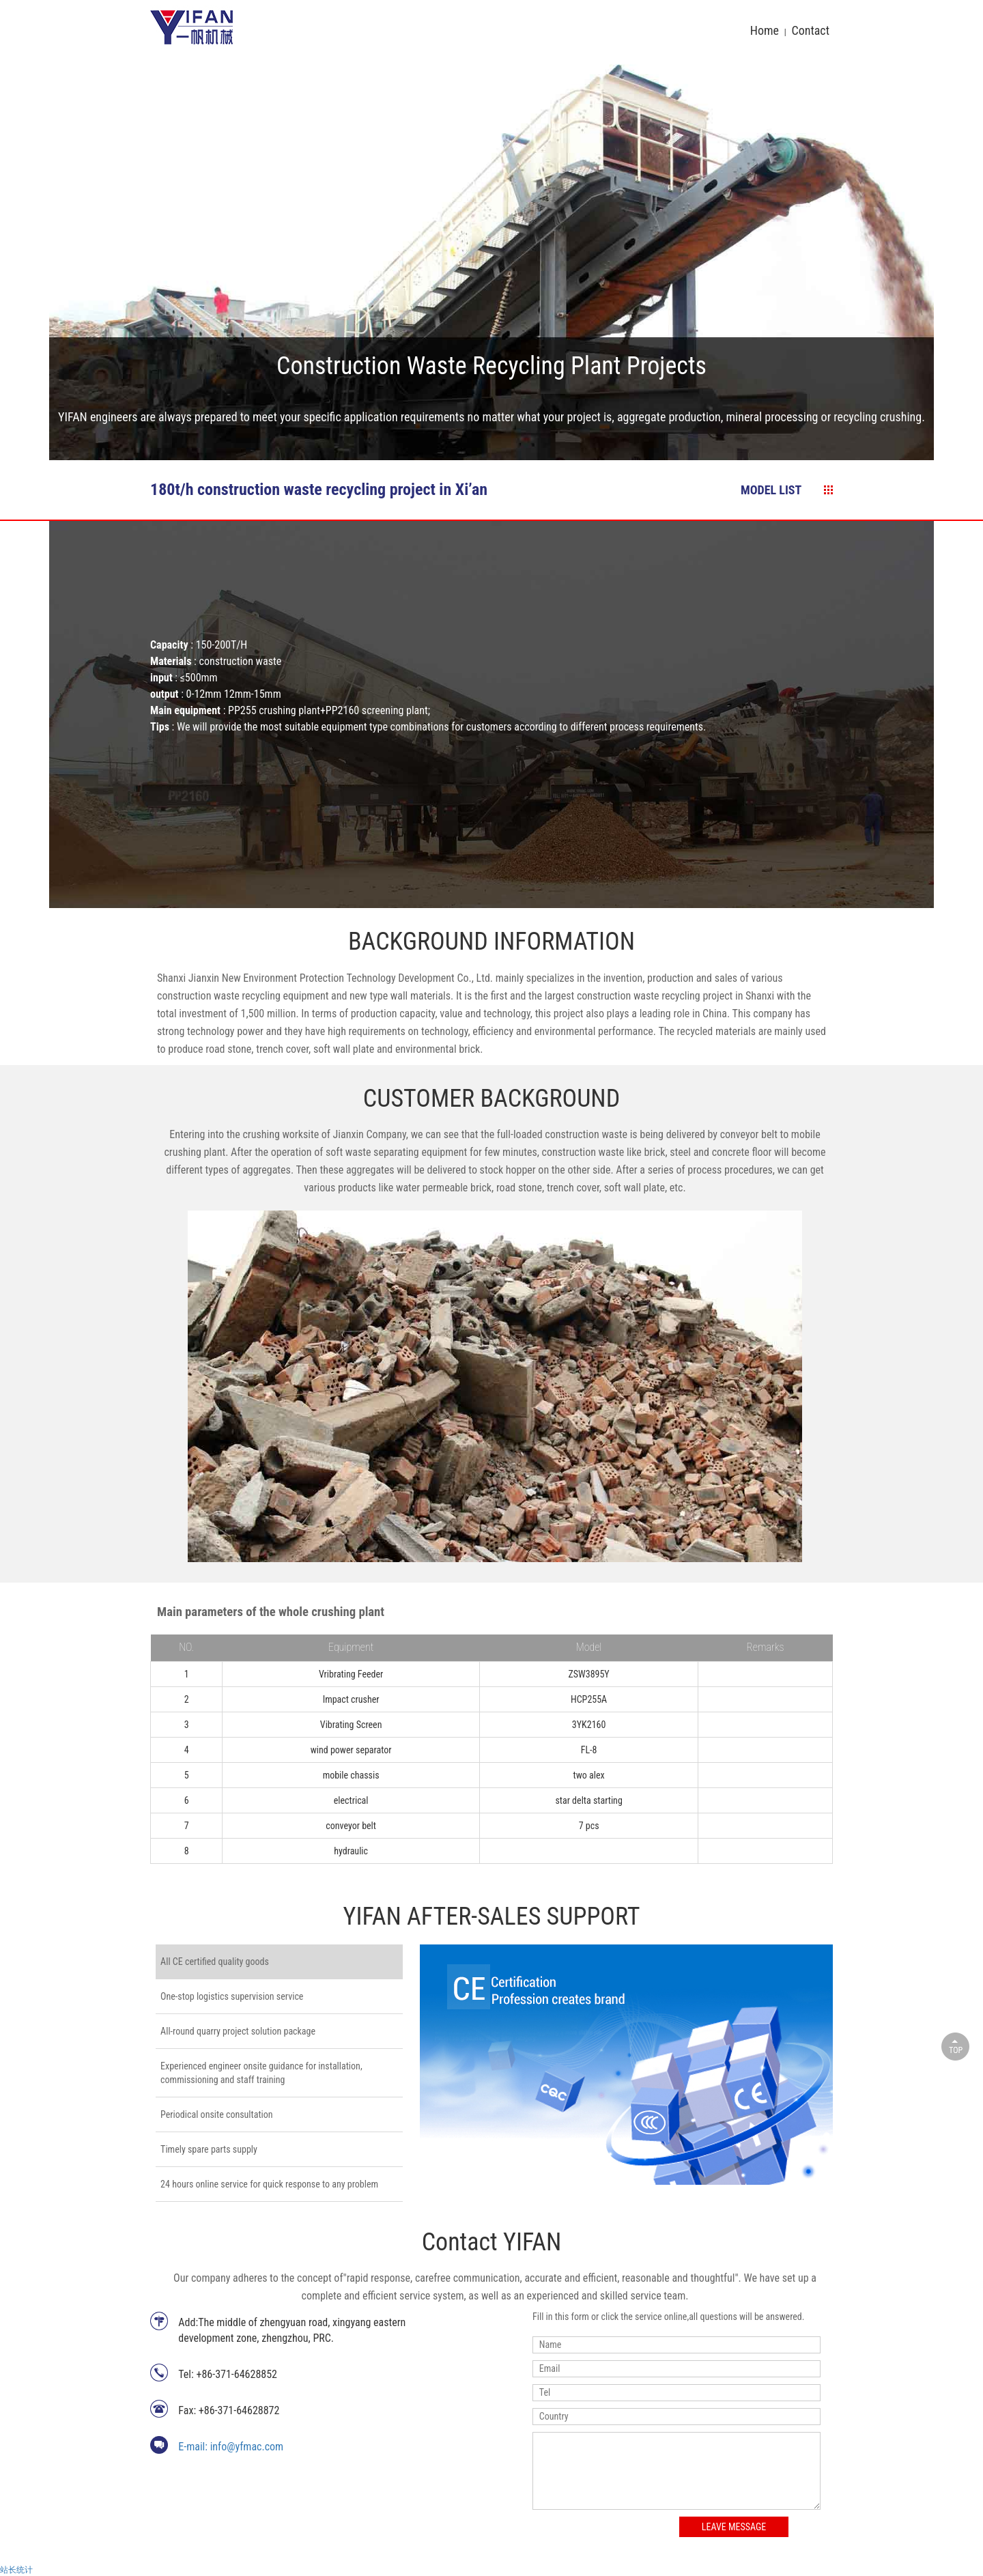 The width and height of the screenshot is (983, 2576). Describe the element at coordinates (237, 2031) in the screenshot. I see `All-round quarry project solution package` at that location.